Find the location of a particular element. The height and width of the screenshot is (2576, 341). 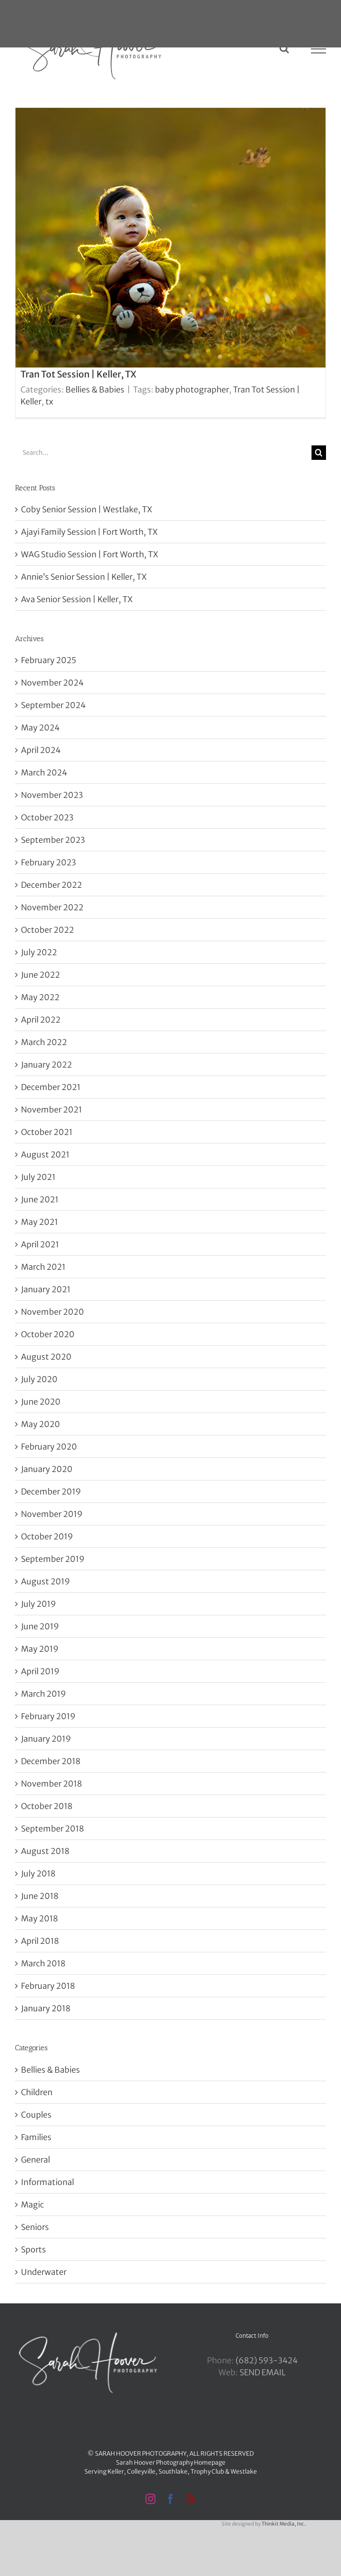

April 2019 is located at coordinates (40, 1671).